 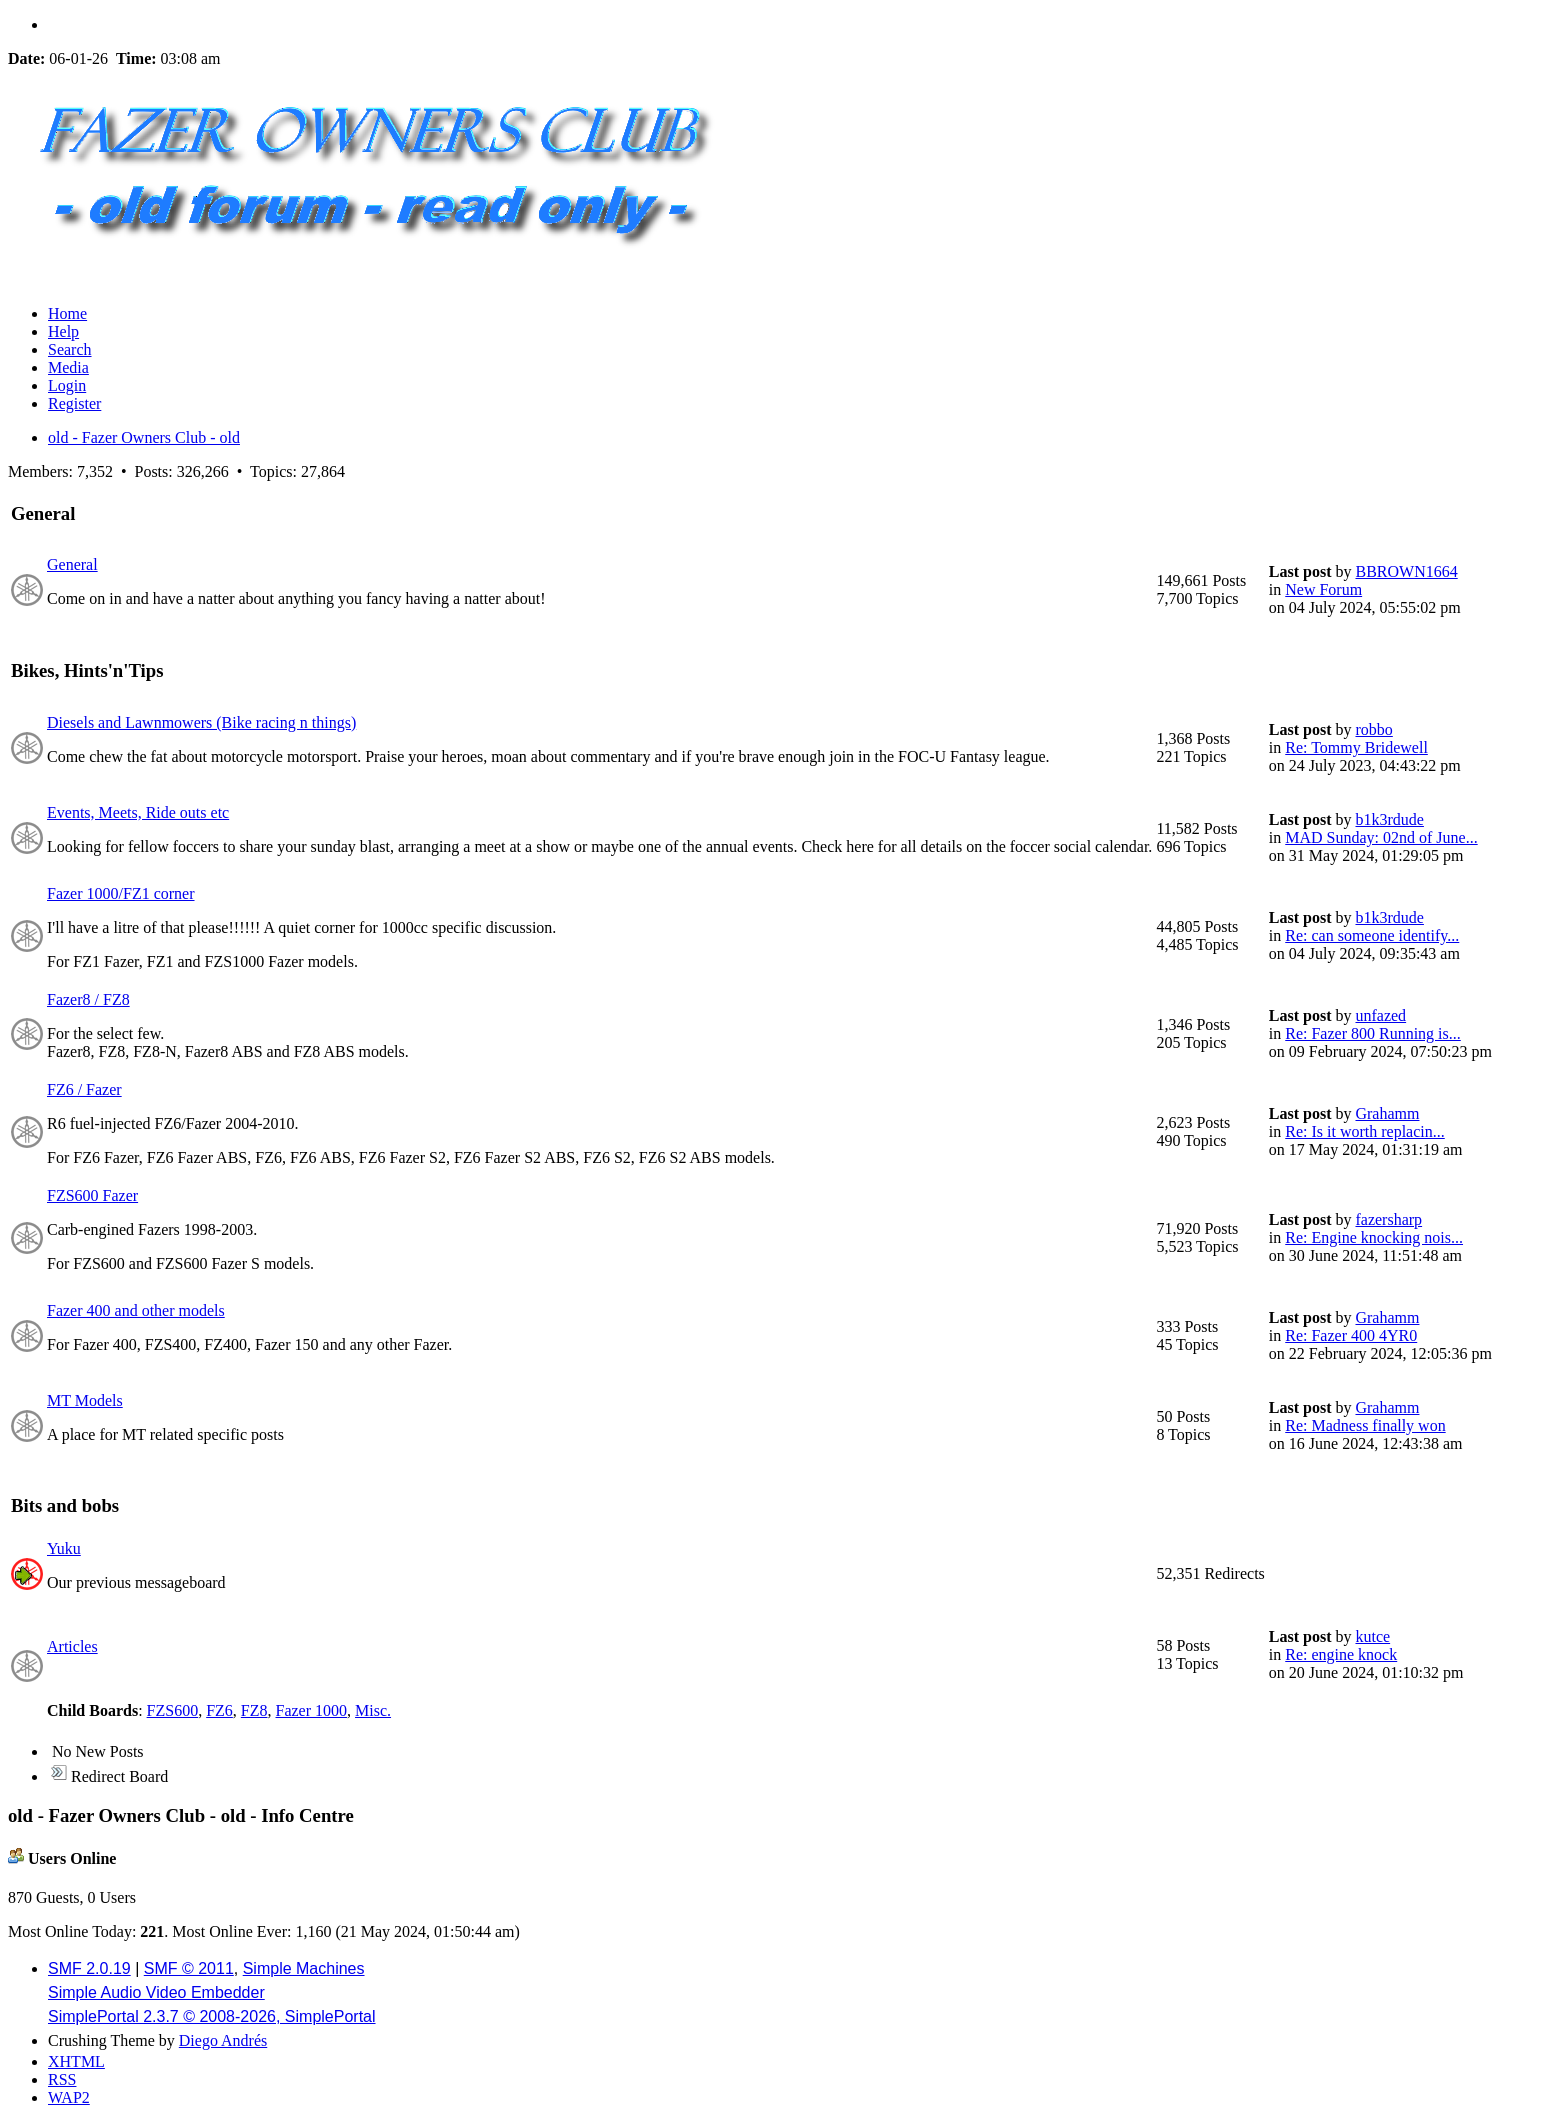 I want to click on Fazer8 / FZ8, so click(x=88, y=999).